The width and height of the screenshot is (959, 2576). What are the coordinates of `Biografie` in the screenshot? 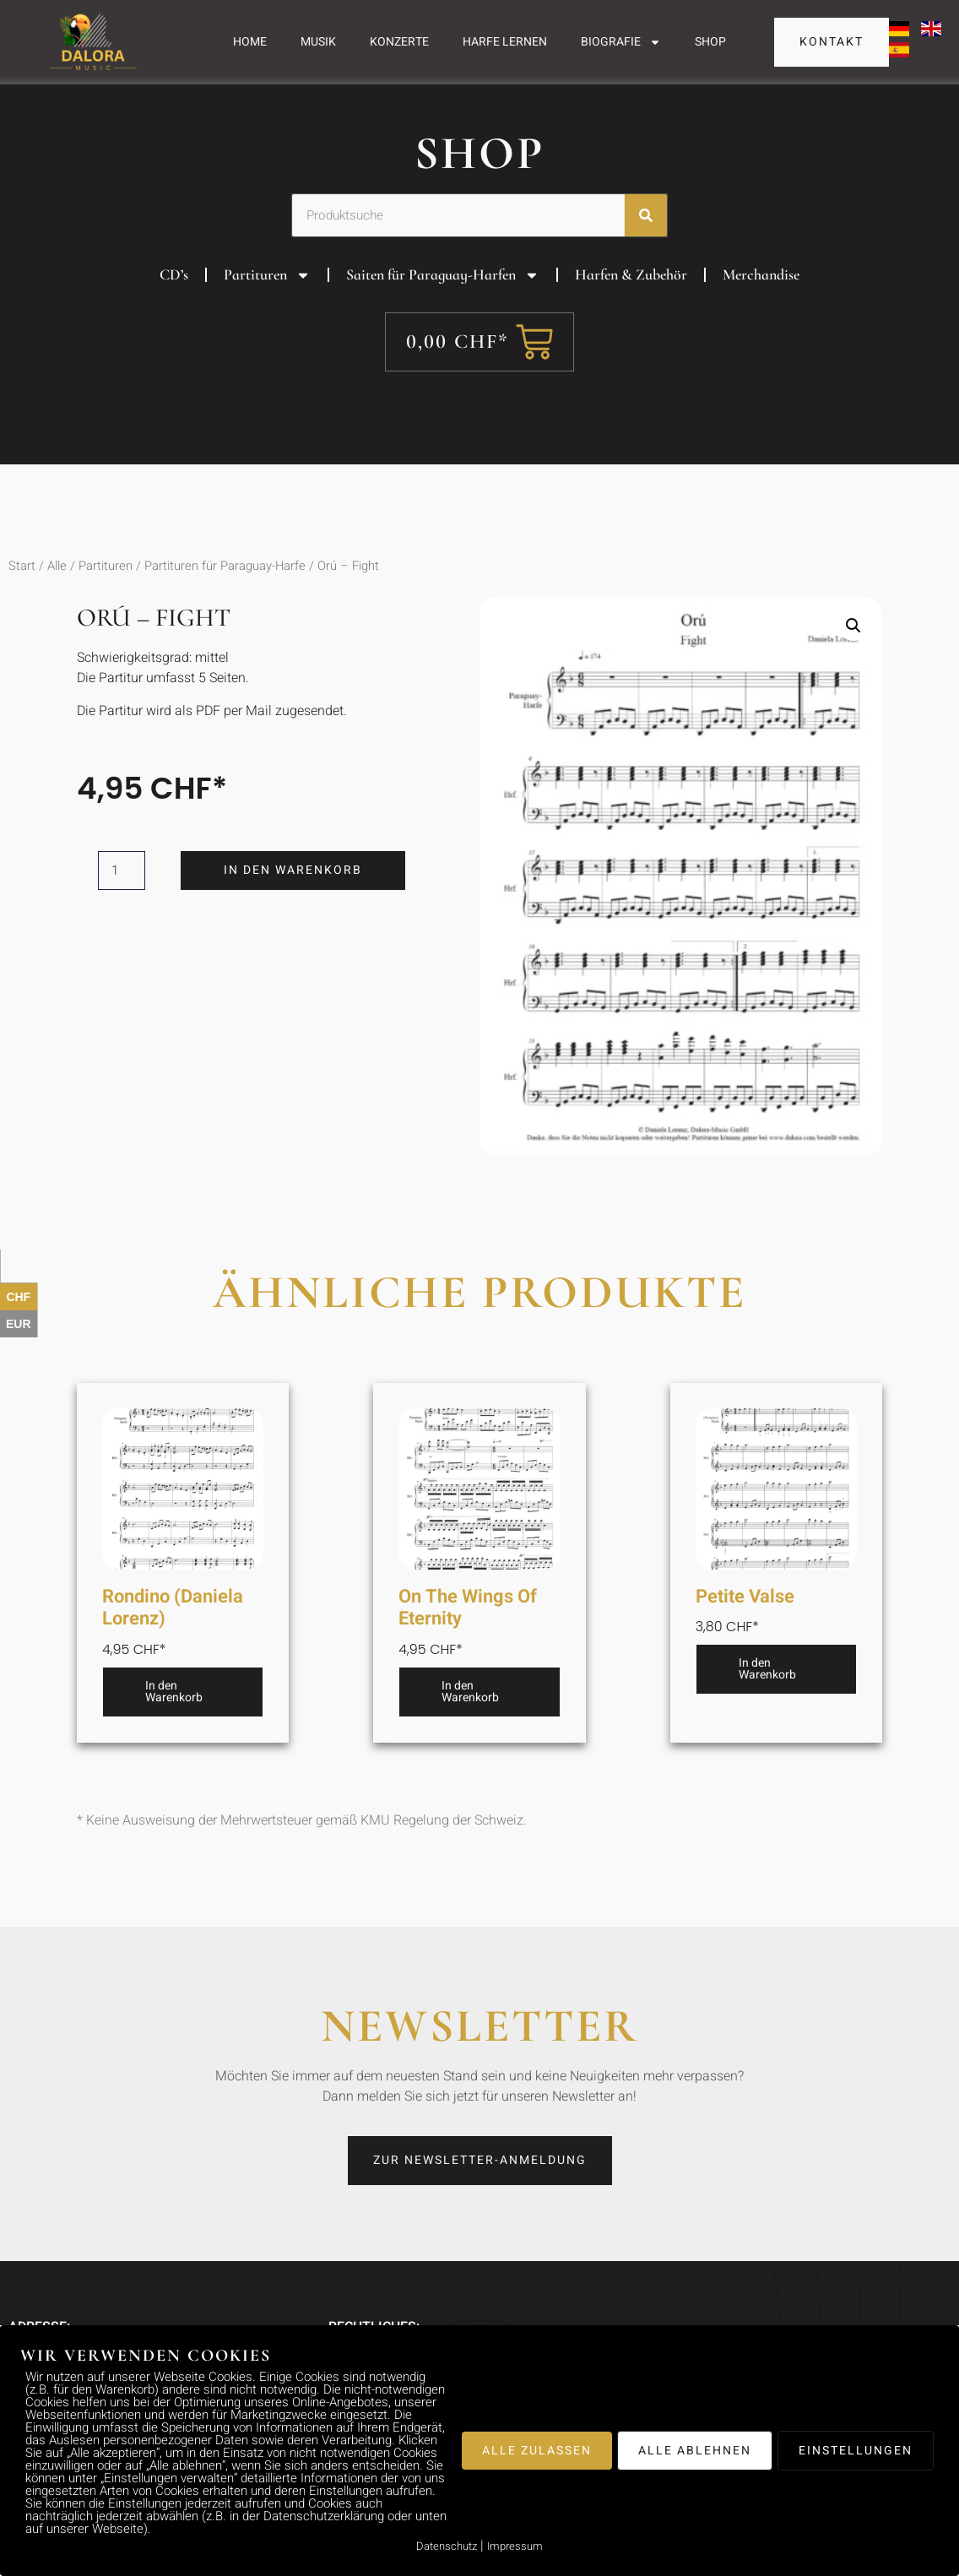 It's located at (621, 42).